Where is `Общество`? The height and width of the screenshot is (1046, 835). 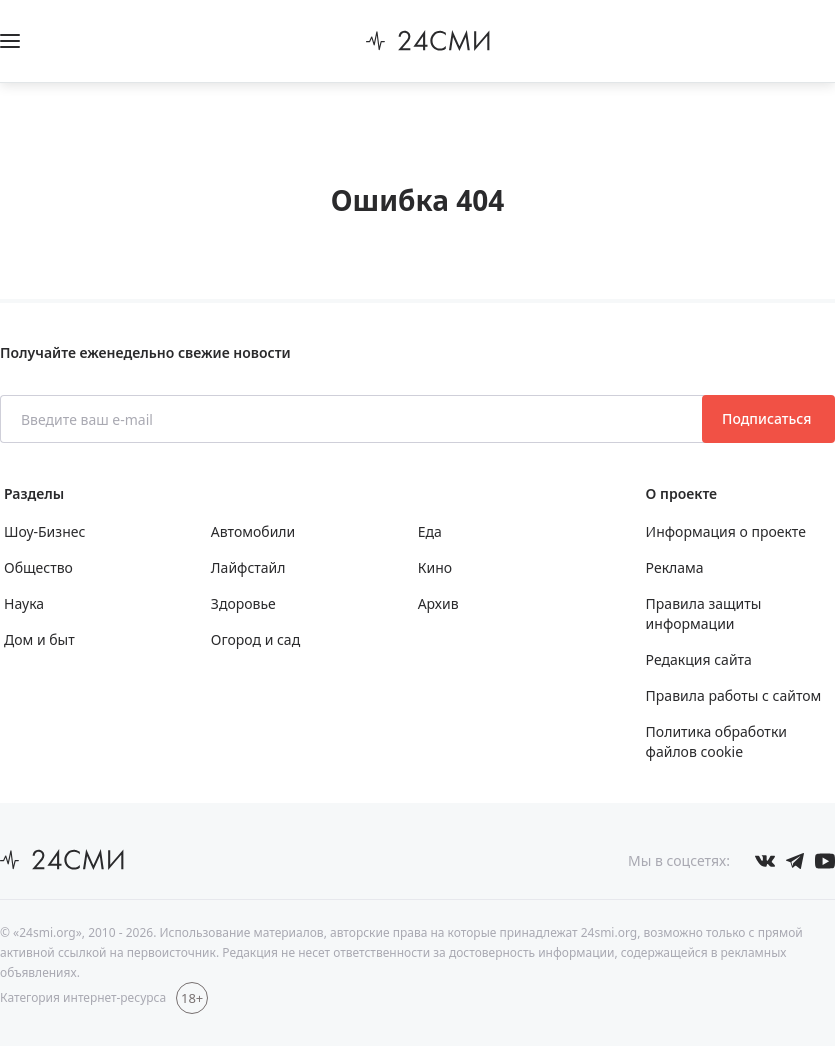 Общество is located at coordinates (38, 567).